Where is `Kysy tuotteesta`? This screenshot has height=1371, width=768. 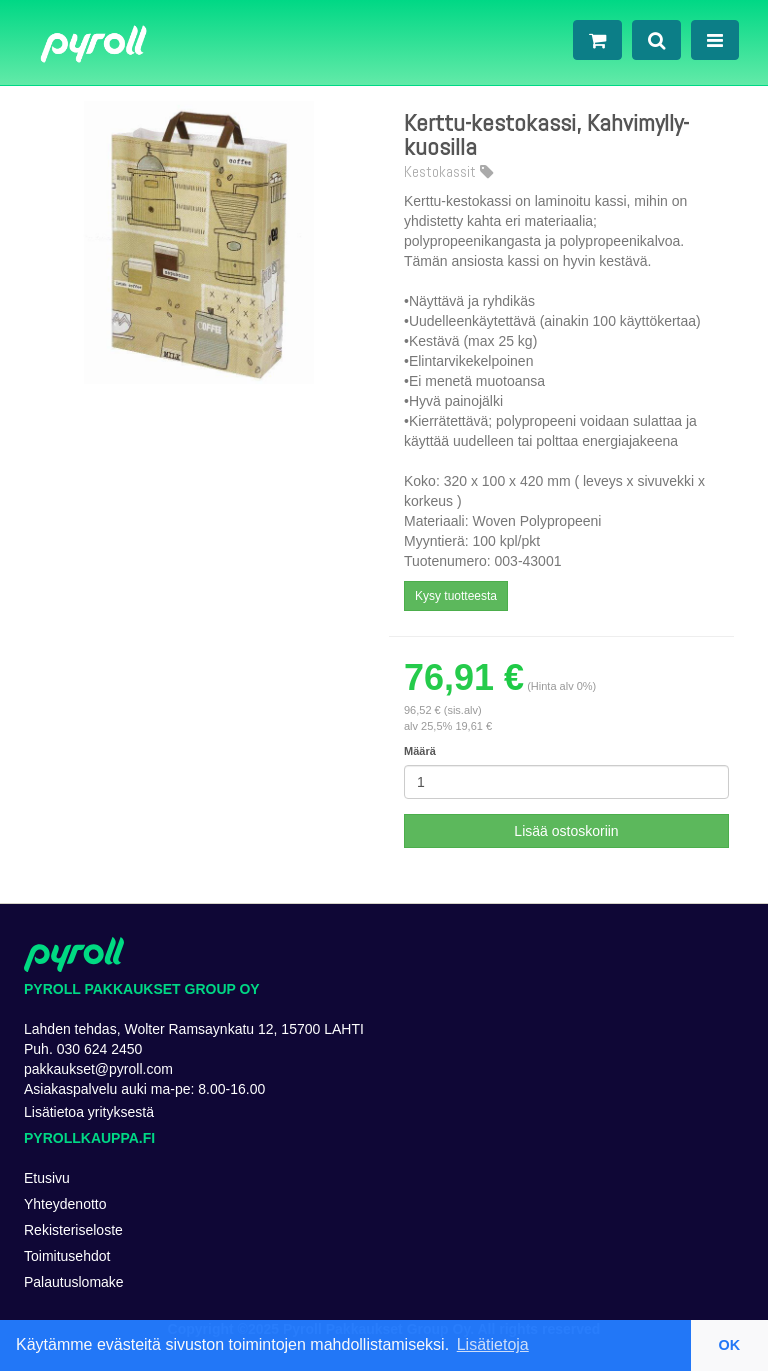
Kysy tuotteesta is located at coordinates (456, 596).